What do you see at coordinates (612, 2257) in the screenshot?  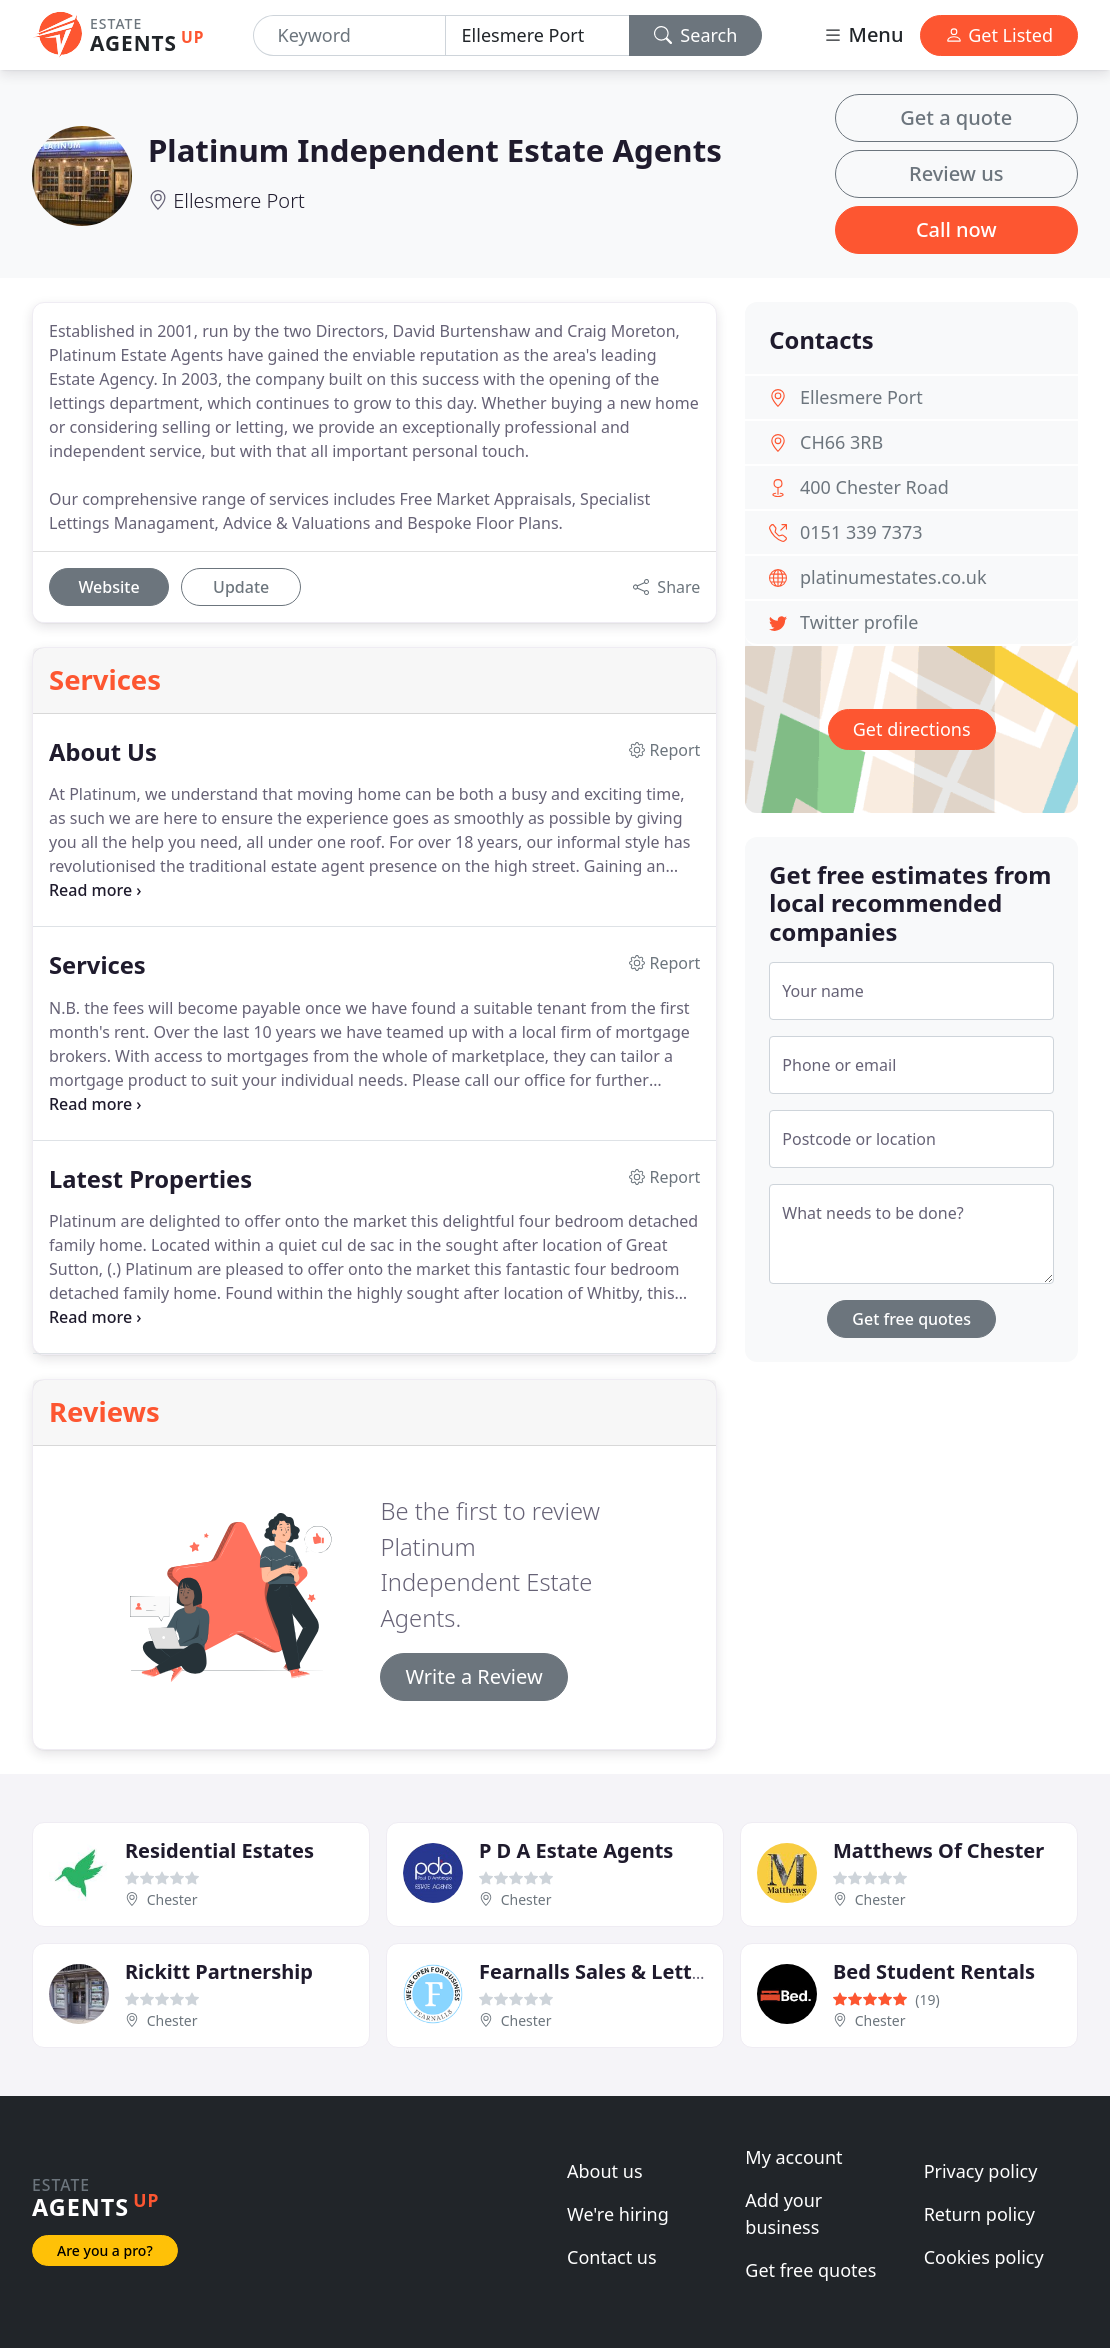 I see `Contact us` at bounding box center [612, 2257].